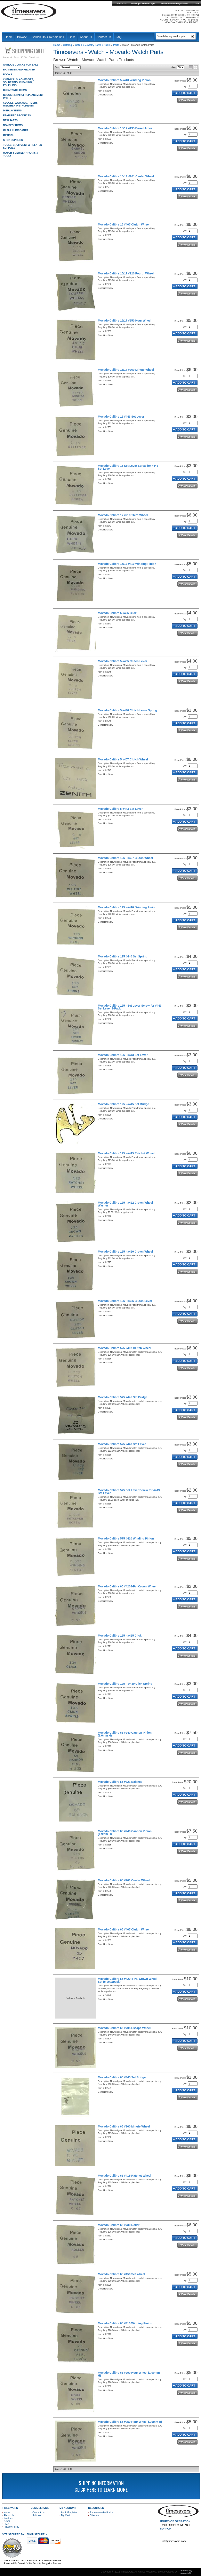  What do you see at coordinates (125, 858) in the screenshot?
I see `Movado Calibre 125 - #407 Clutch Wheel` at bounding box center [125, 858].